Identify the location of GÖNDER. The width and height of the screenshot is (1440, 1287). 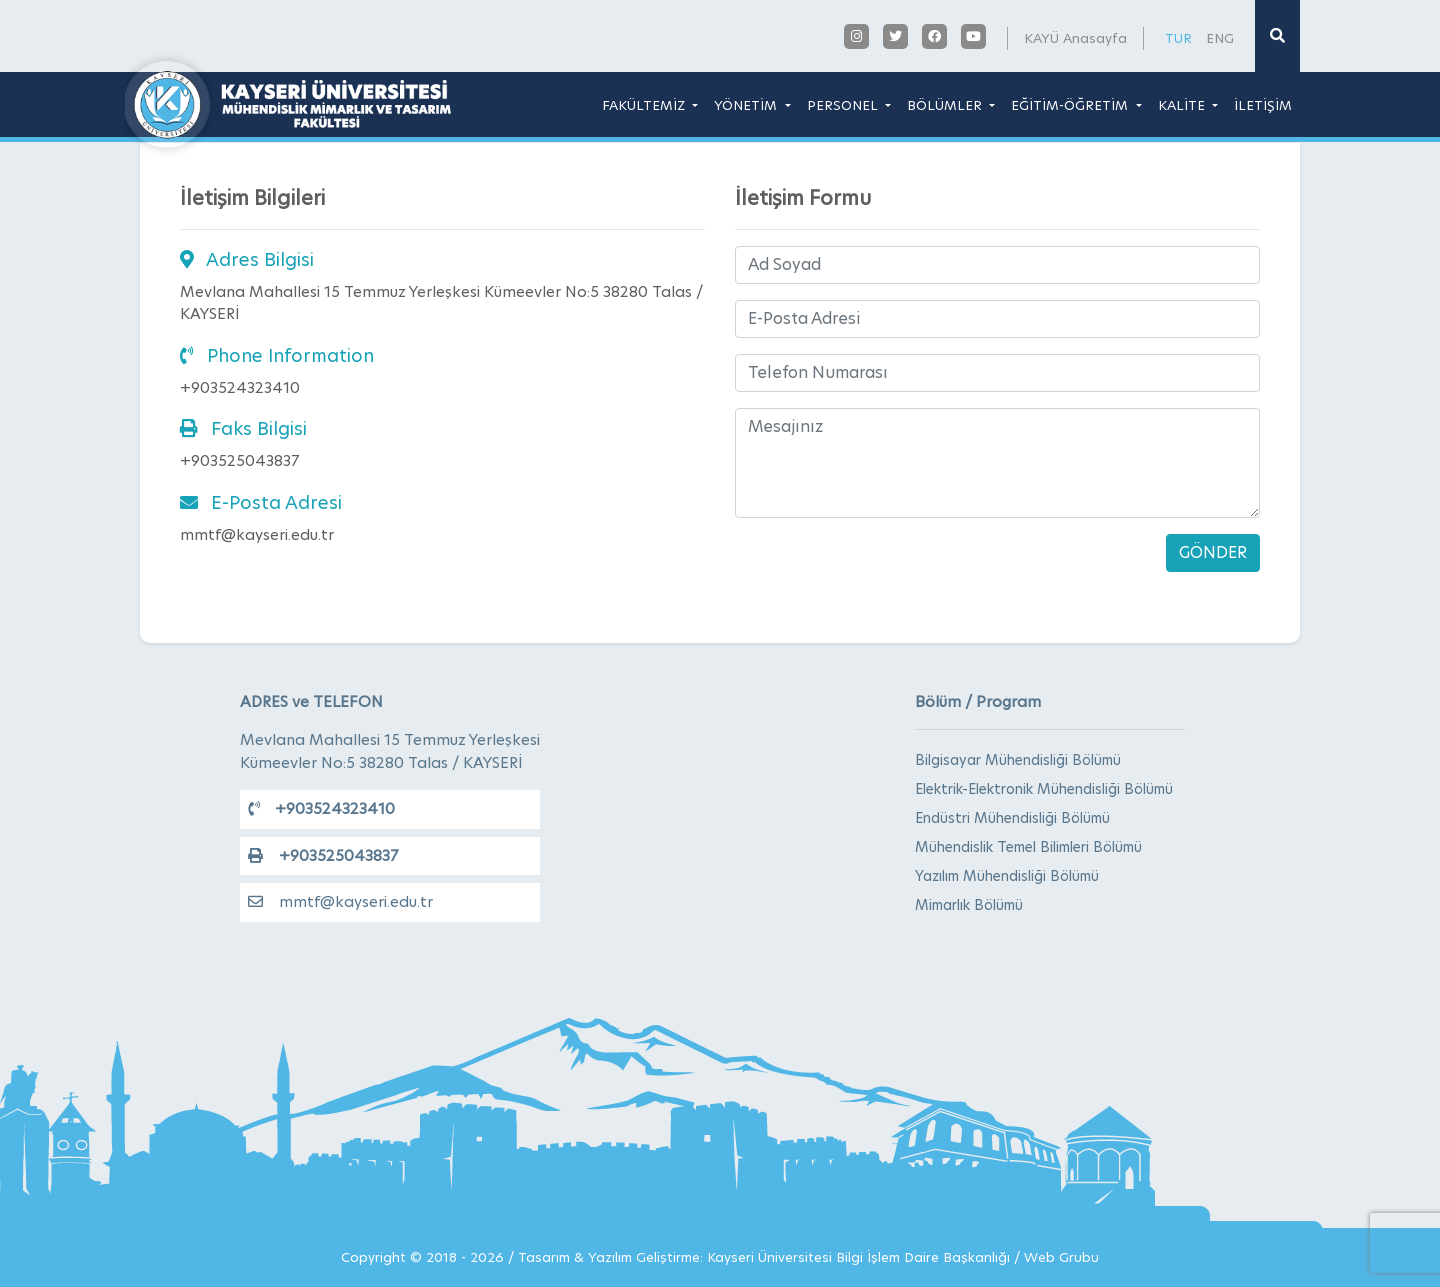
(1213, 552).